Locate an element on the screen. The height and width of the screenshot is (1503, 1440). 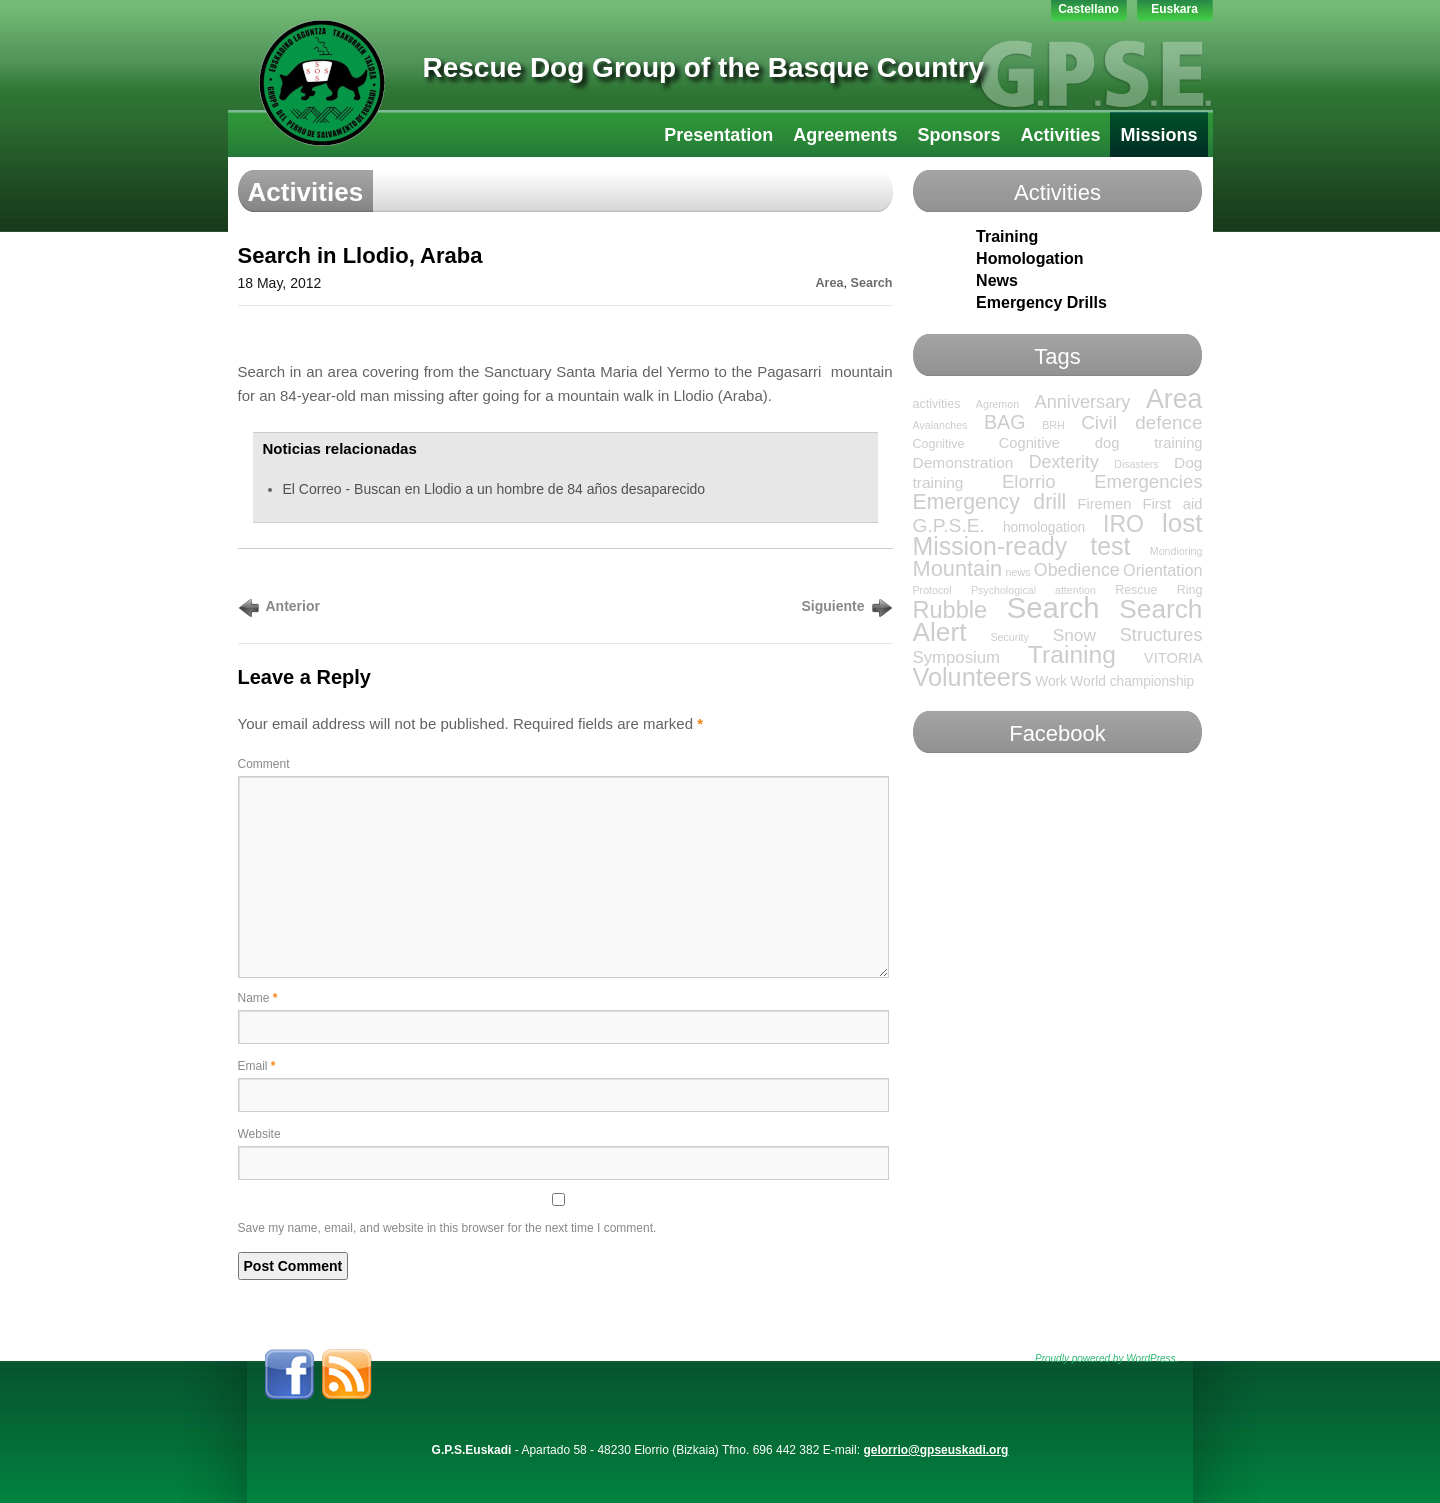
Elorrio [Elorrio (11 items)] is located at coordinates (1029, 481).